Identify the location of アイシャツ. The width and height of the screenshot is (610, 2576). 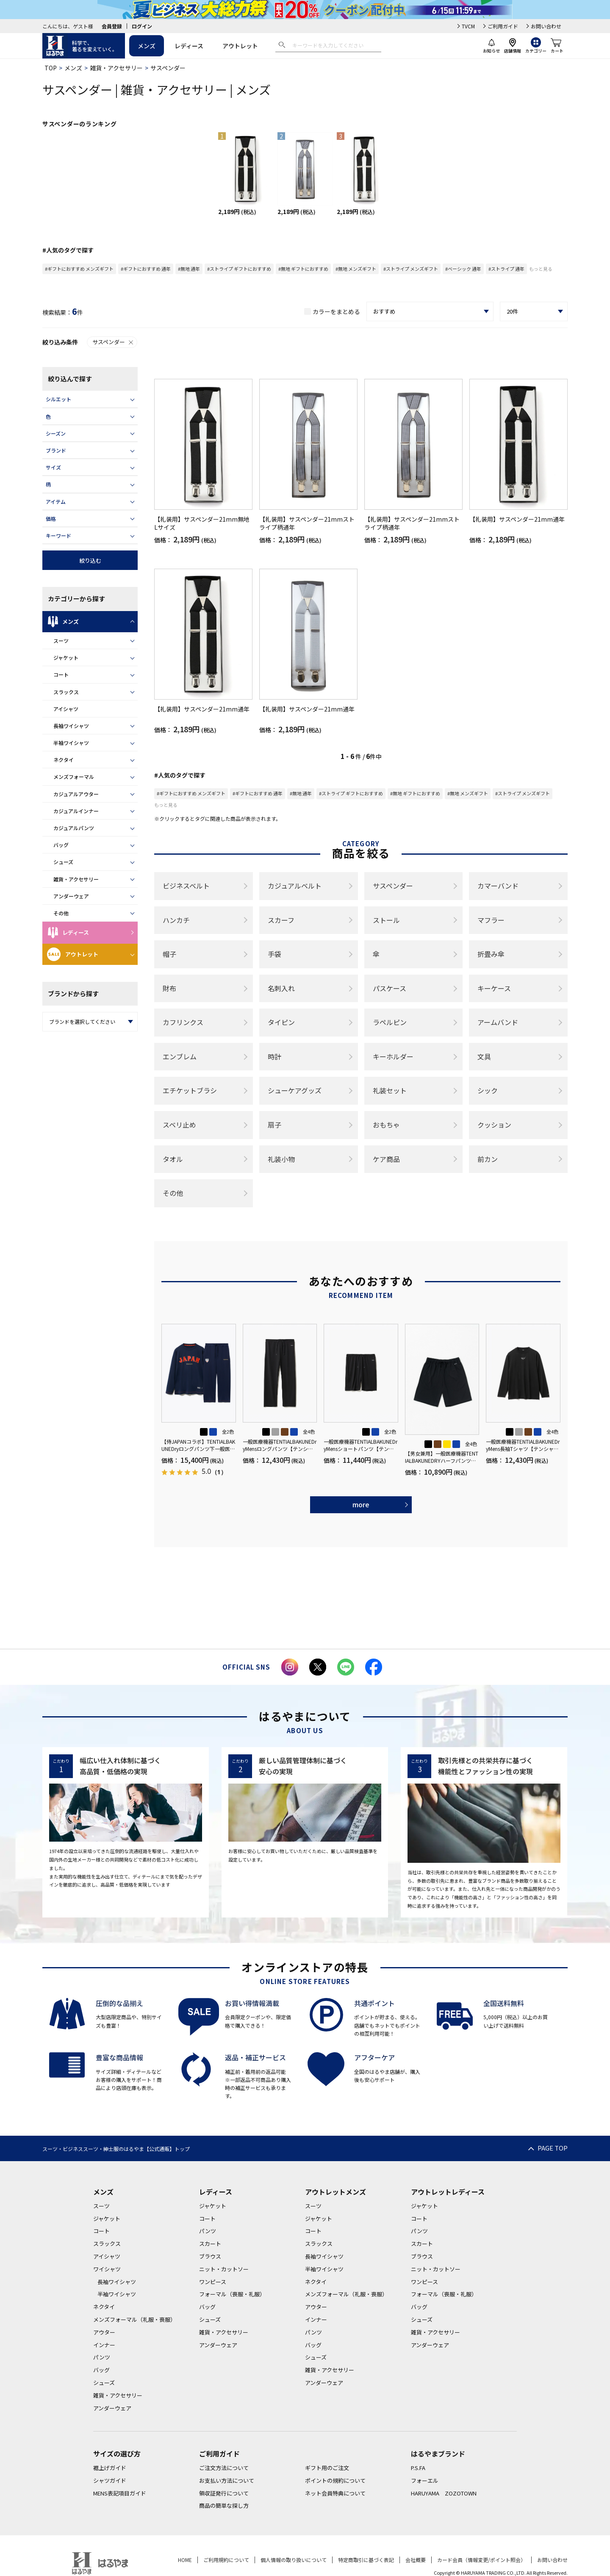
(65, 708).